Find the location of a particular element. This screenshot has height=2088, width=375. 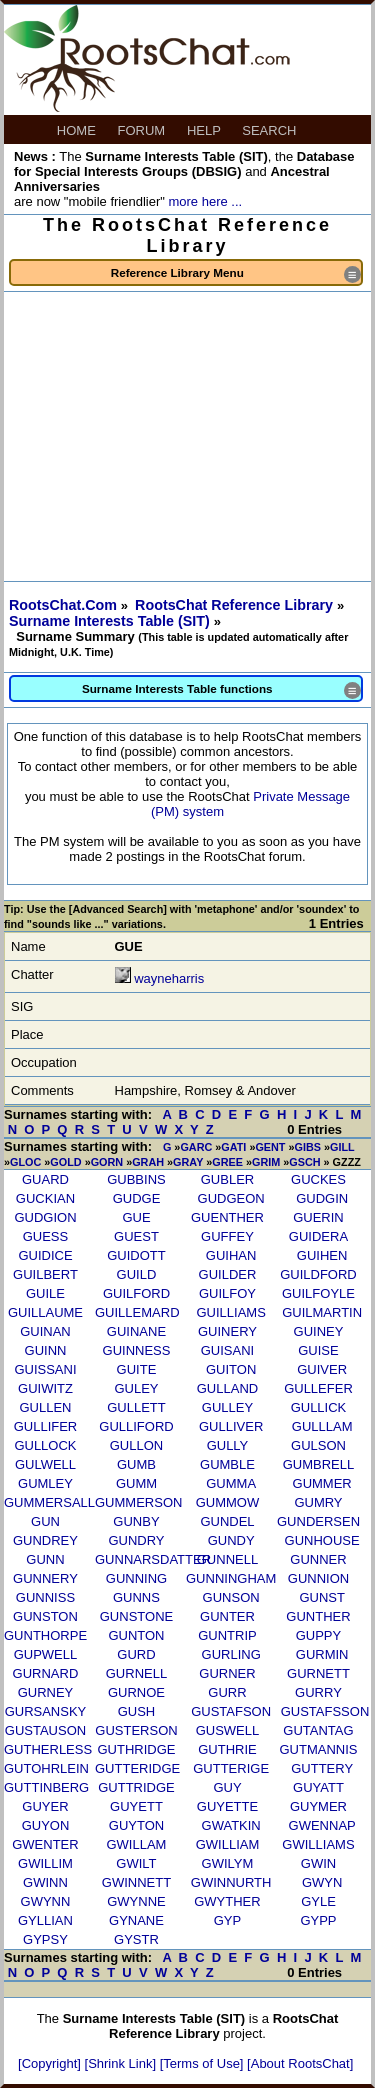

GUEST is located at coordinates (136, 1236).